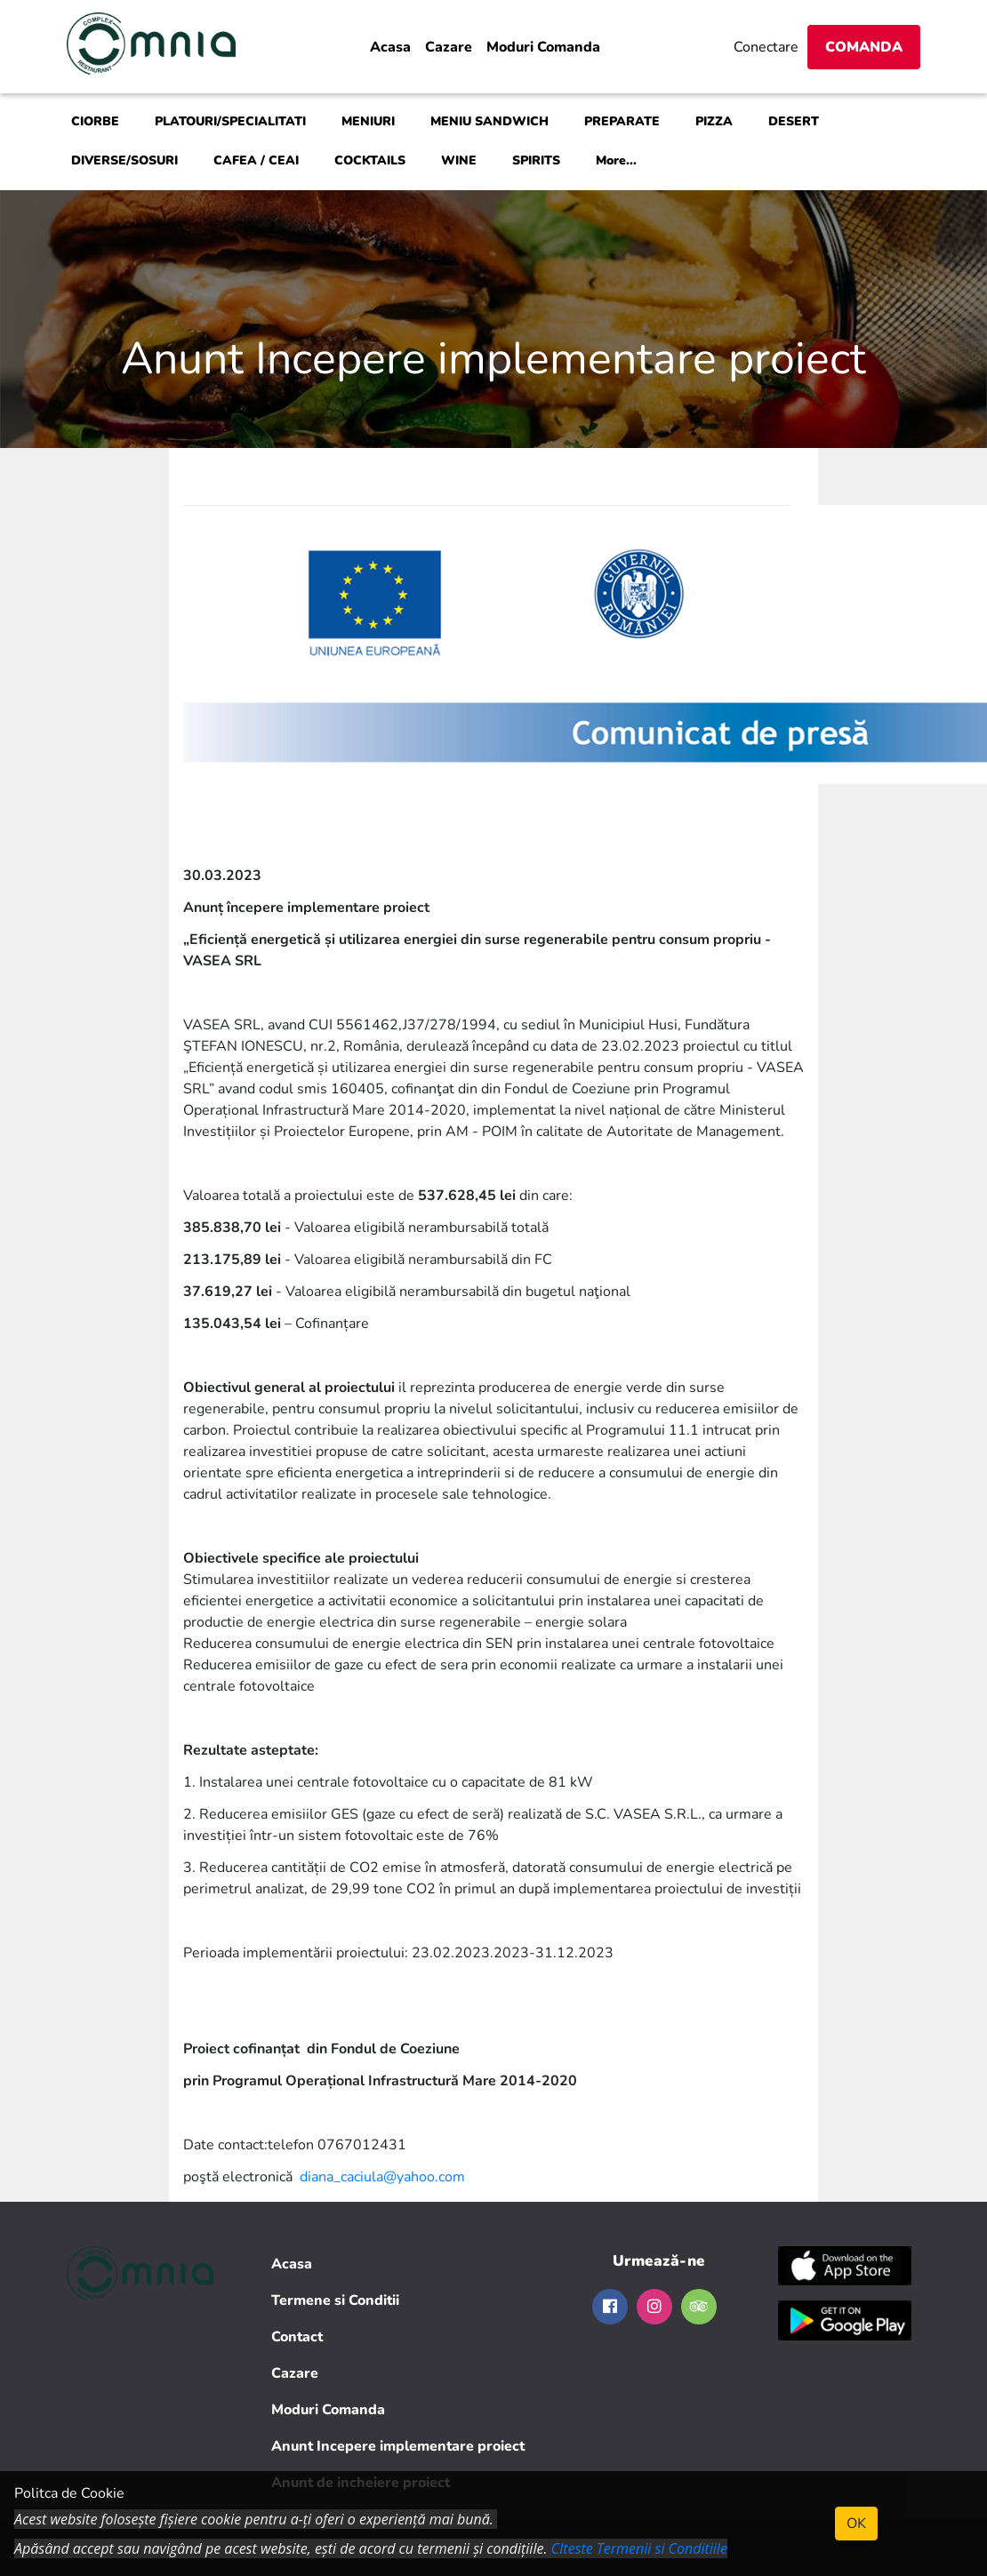  Describe the element at coordinates (382, 2177) in the screenshot. I see `diana_caciula@yahoo.com` at that location.